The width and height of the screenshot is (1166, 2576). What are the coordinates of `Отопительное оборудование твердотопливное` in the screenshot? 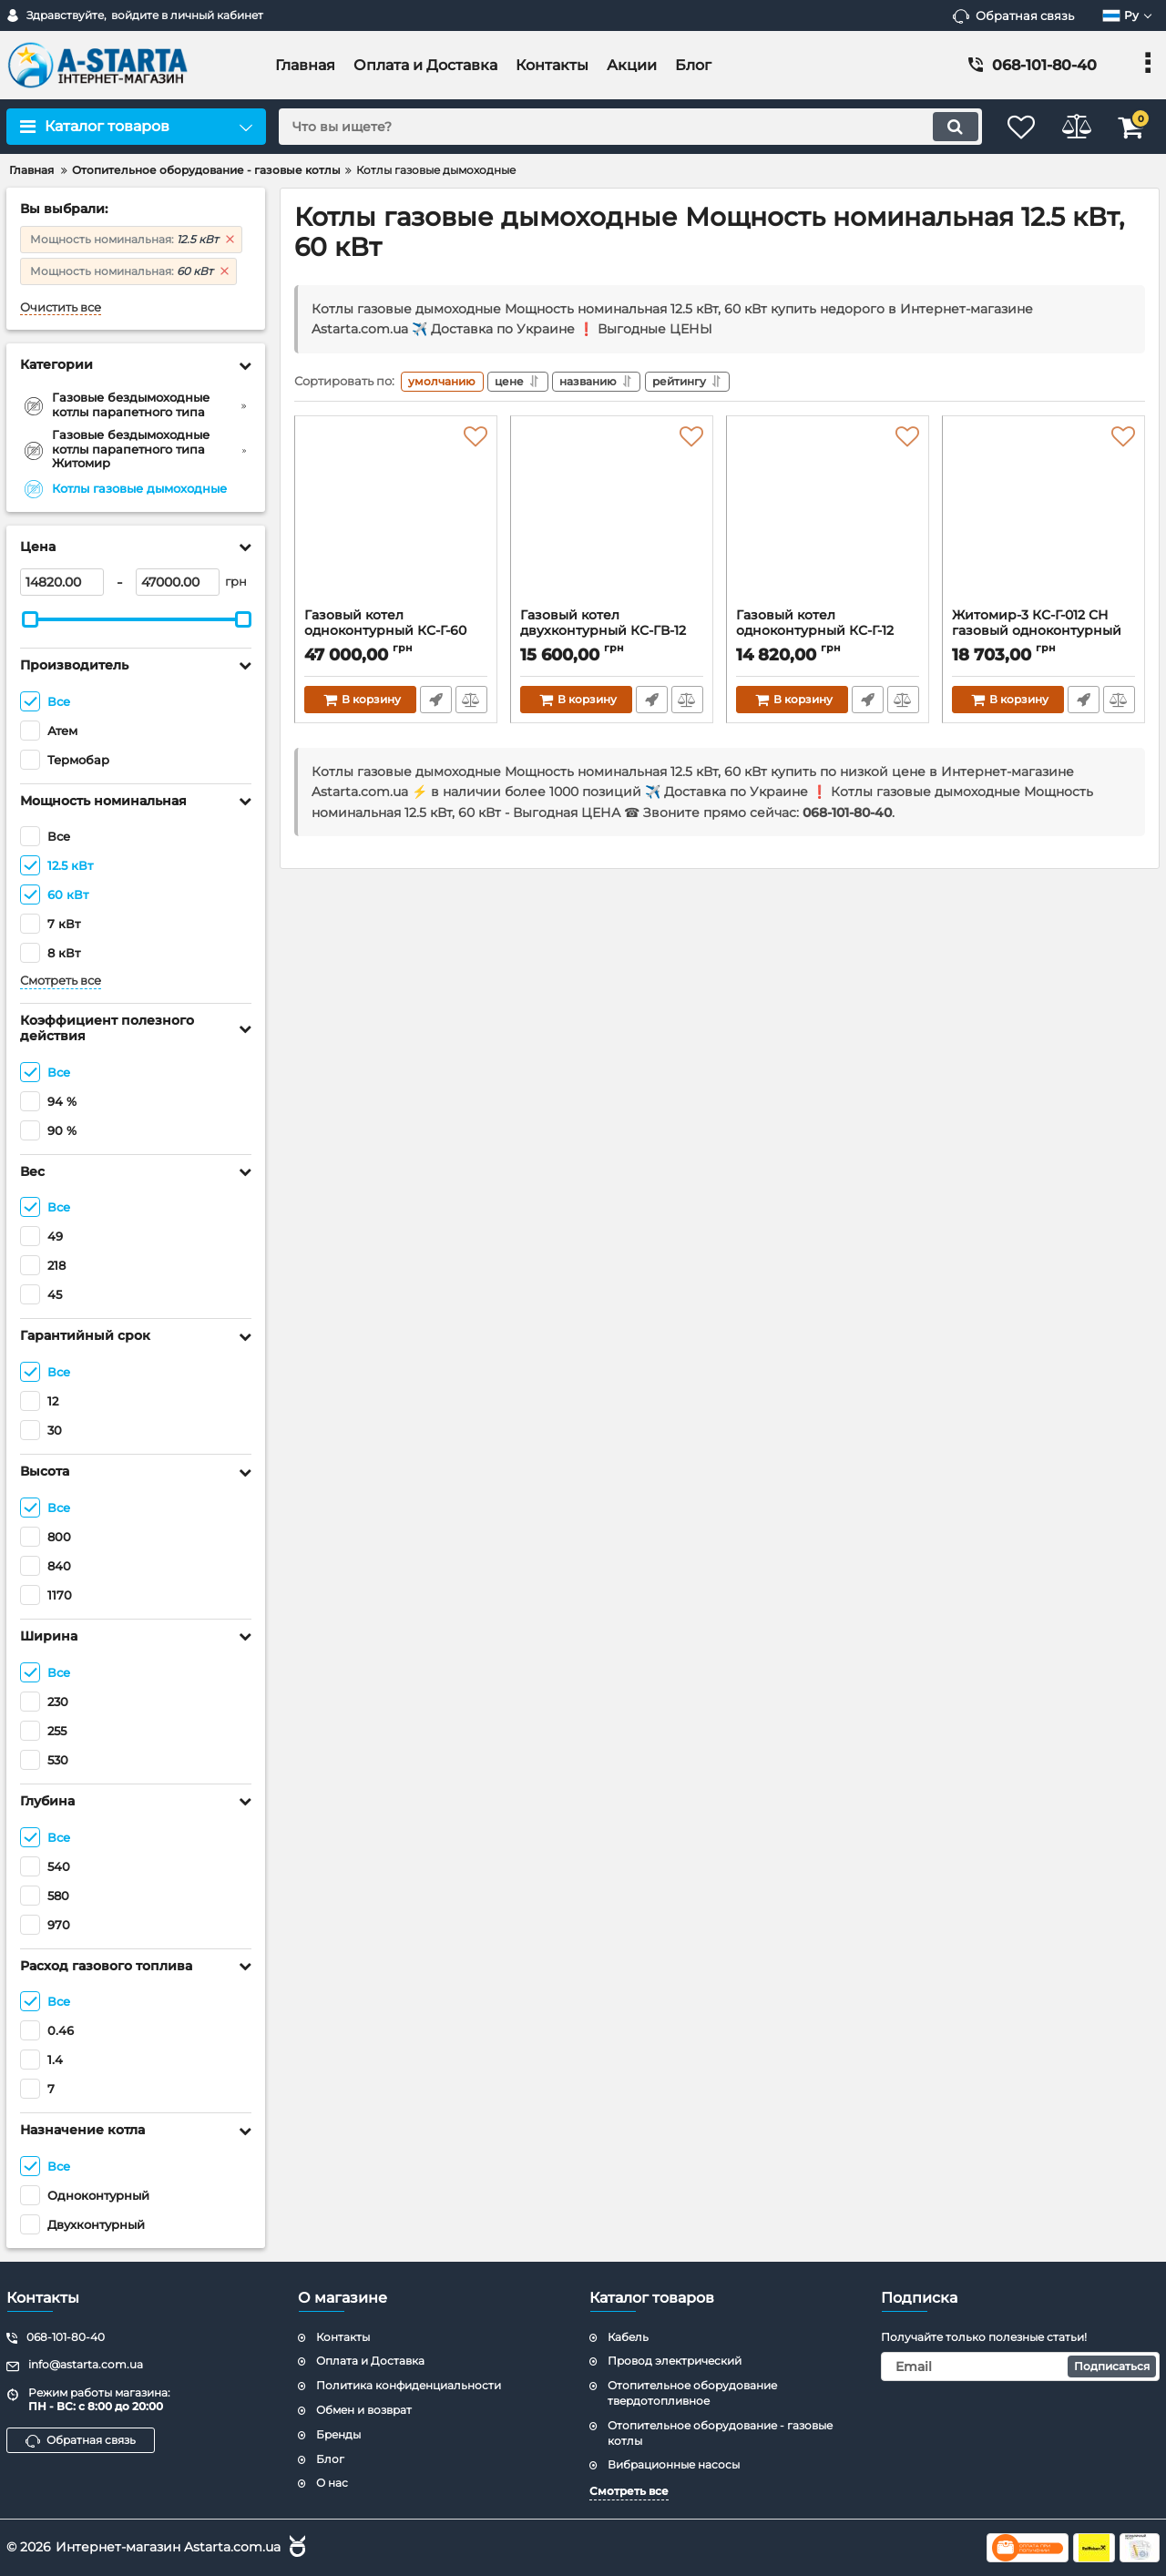 It's located at (692, 2392).